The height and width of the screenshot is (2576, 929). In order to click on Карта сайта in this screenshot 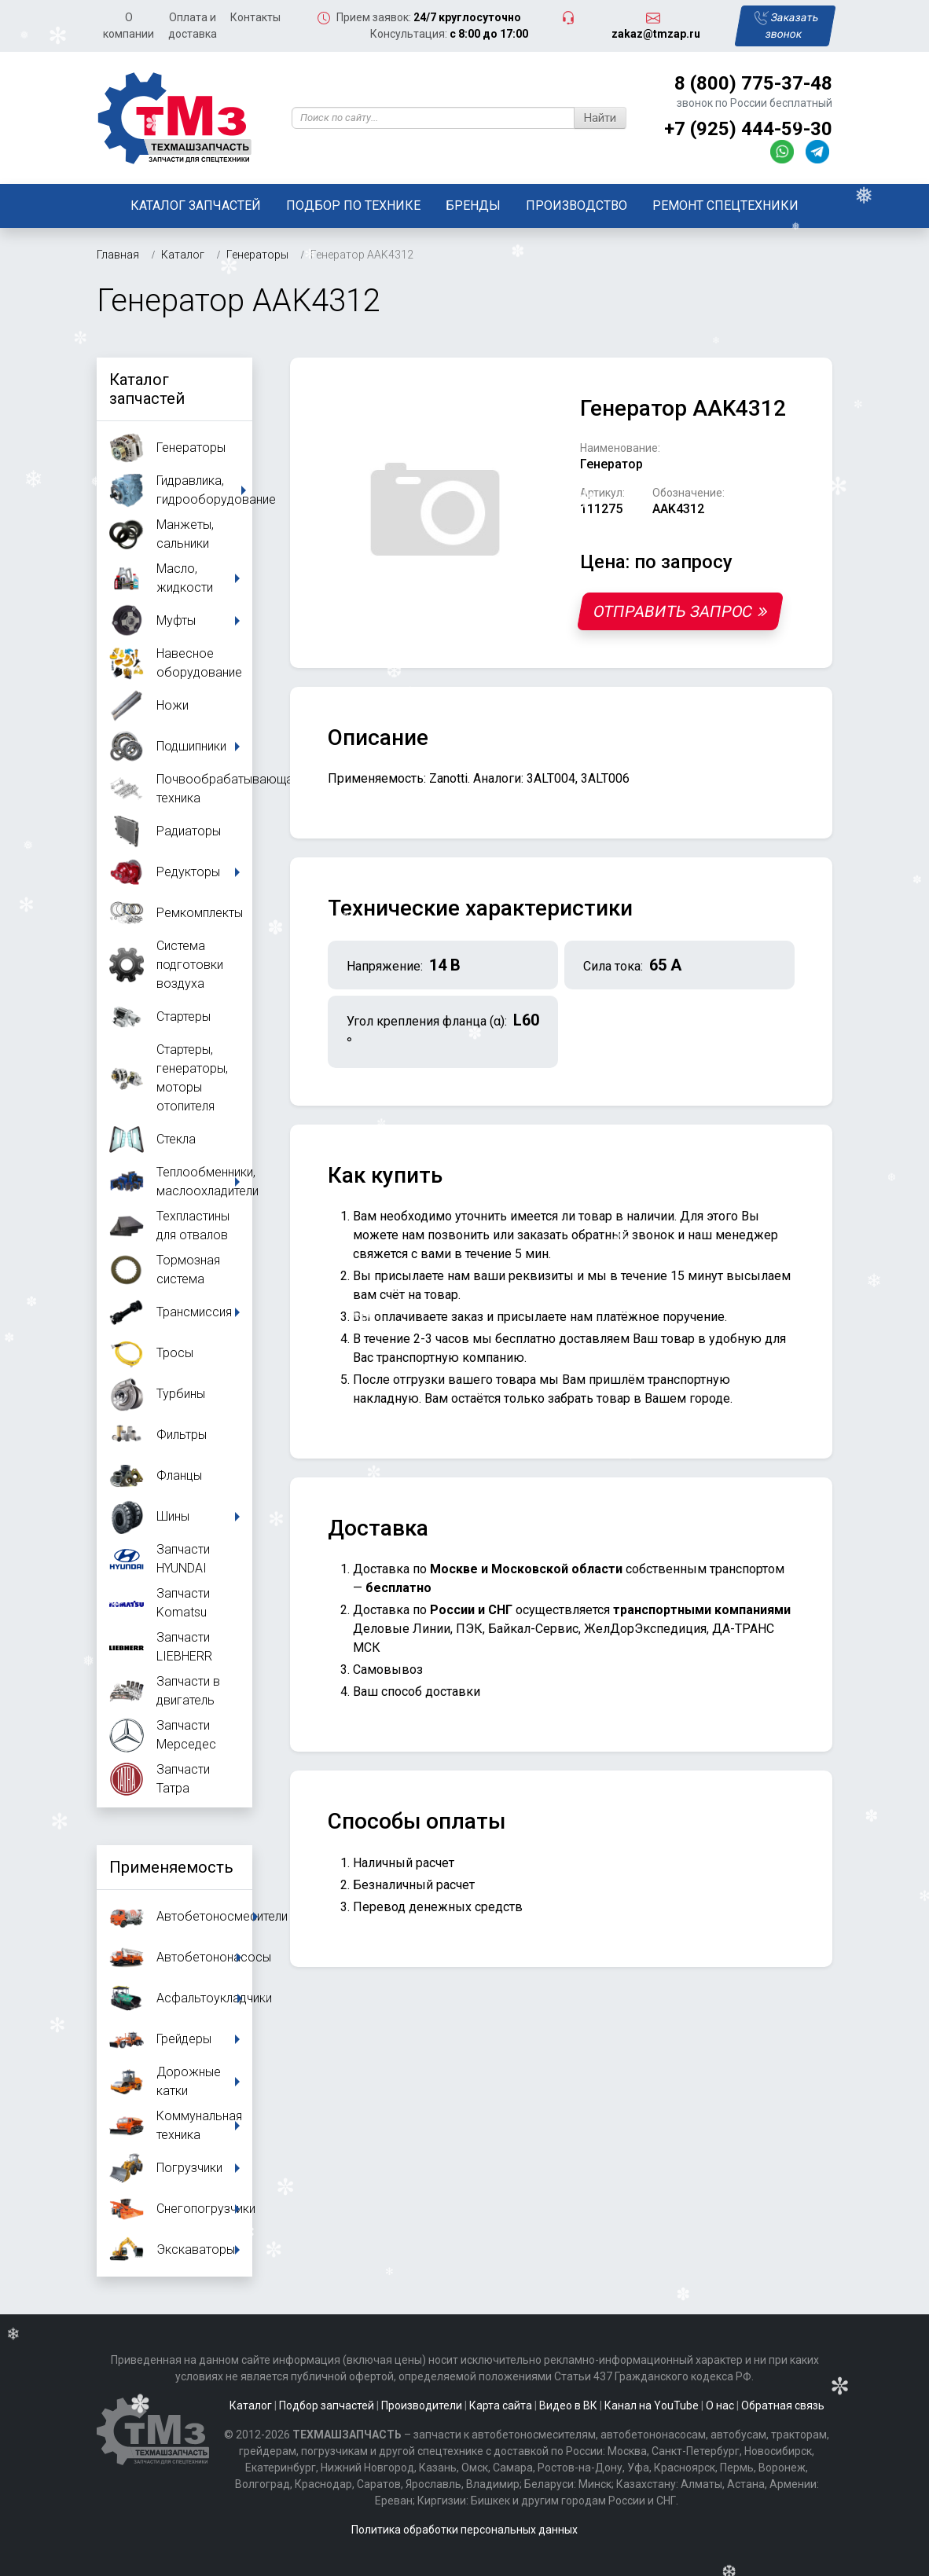, I will do `click(500, 2405)`.